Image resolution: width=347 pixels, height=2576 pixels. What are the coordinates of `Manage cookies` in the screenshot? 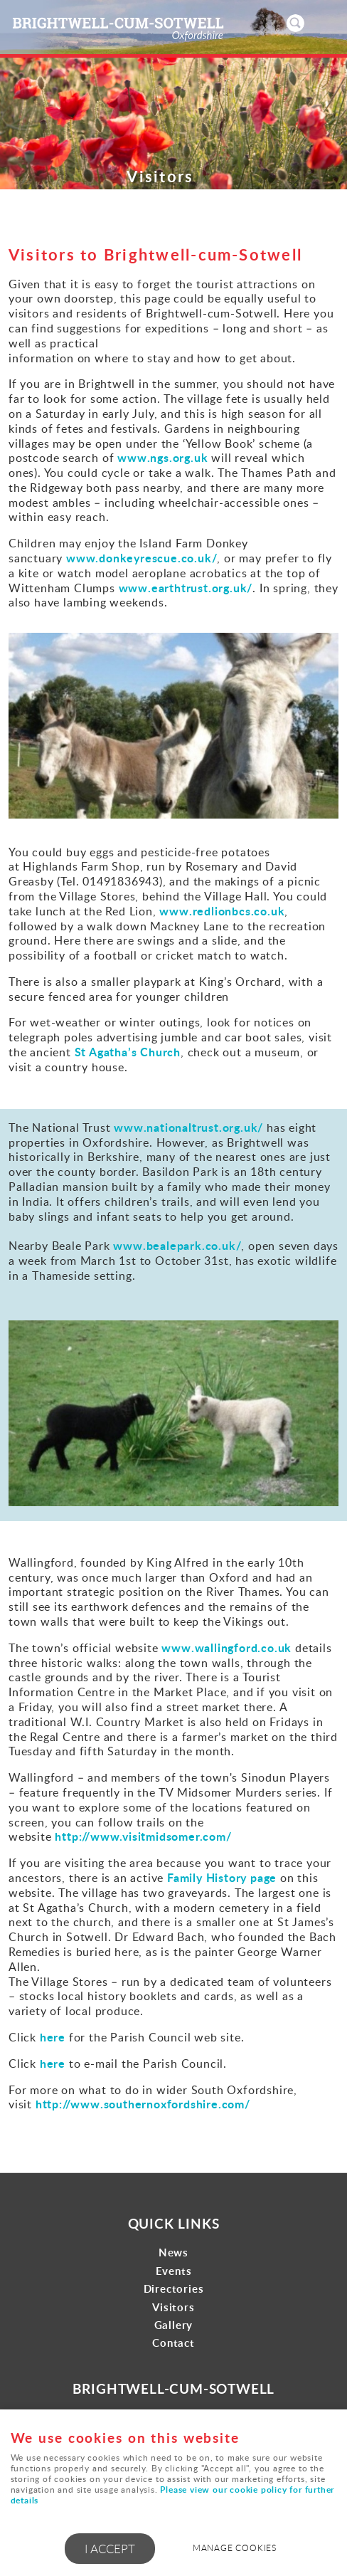 It's located at (235, 2548).